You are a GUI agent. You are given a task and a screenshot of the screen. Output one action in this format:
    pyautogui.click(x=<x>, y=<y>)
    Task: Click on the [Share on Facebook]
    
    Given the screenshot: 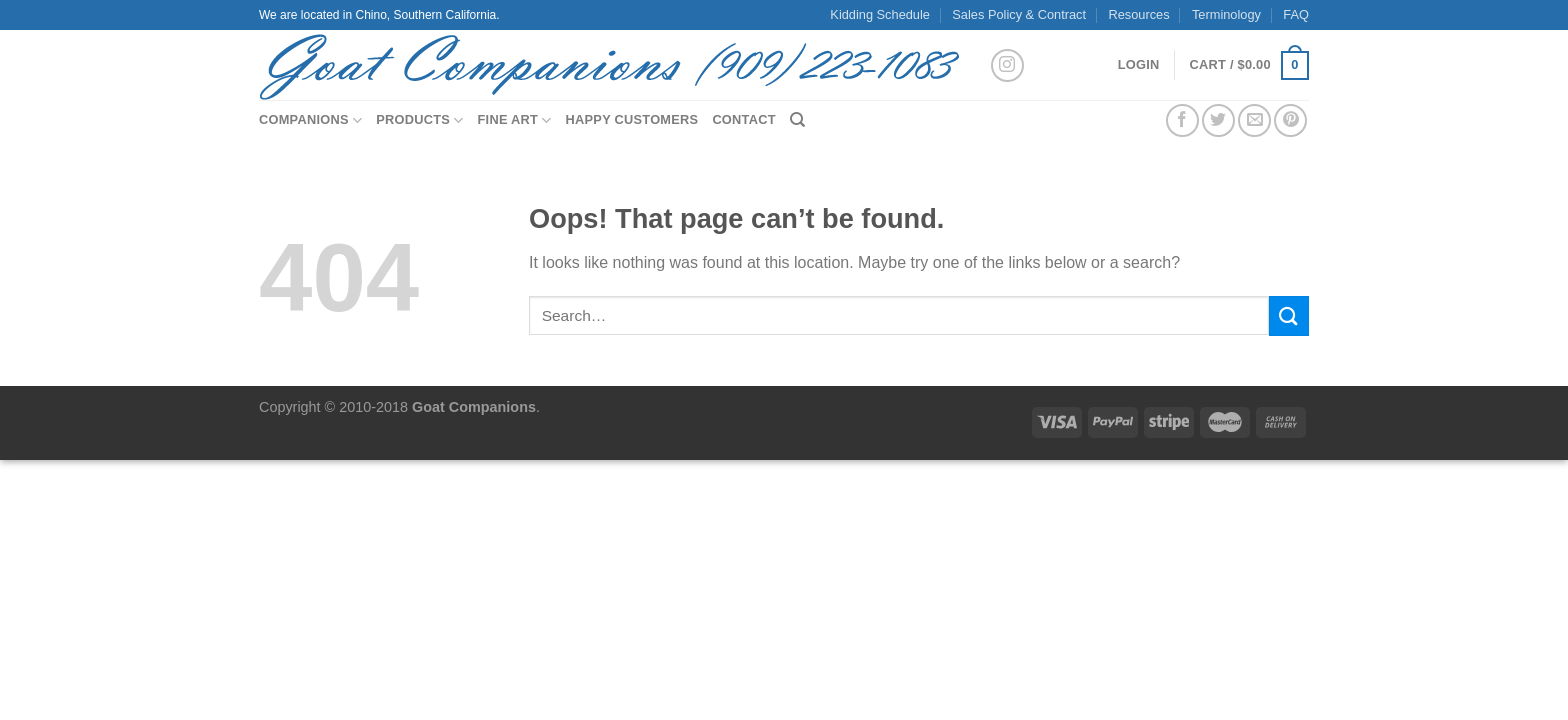 What is the action you would take?
    pyautogui.click(x=1182, y=120)
    